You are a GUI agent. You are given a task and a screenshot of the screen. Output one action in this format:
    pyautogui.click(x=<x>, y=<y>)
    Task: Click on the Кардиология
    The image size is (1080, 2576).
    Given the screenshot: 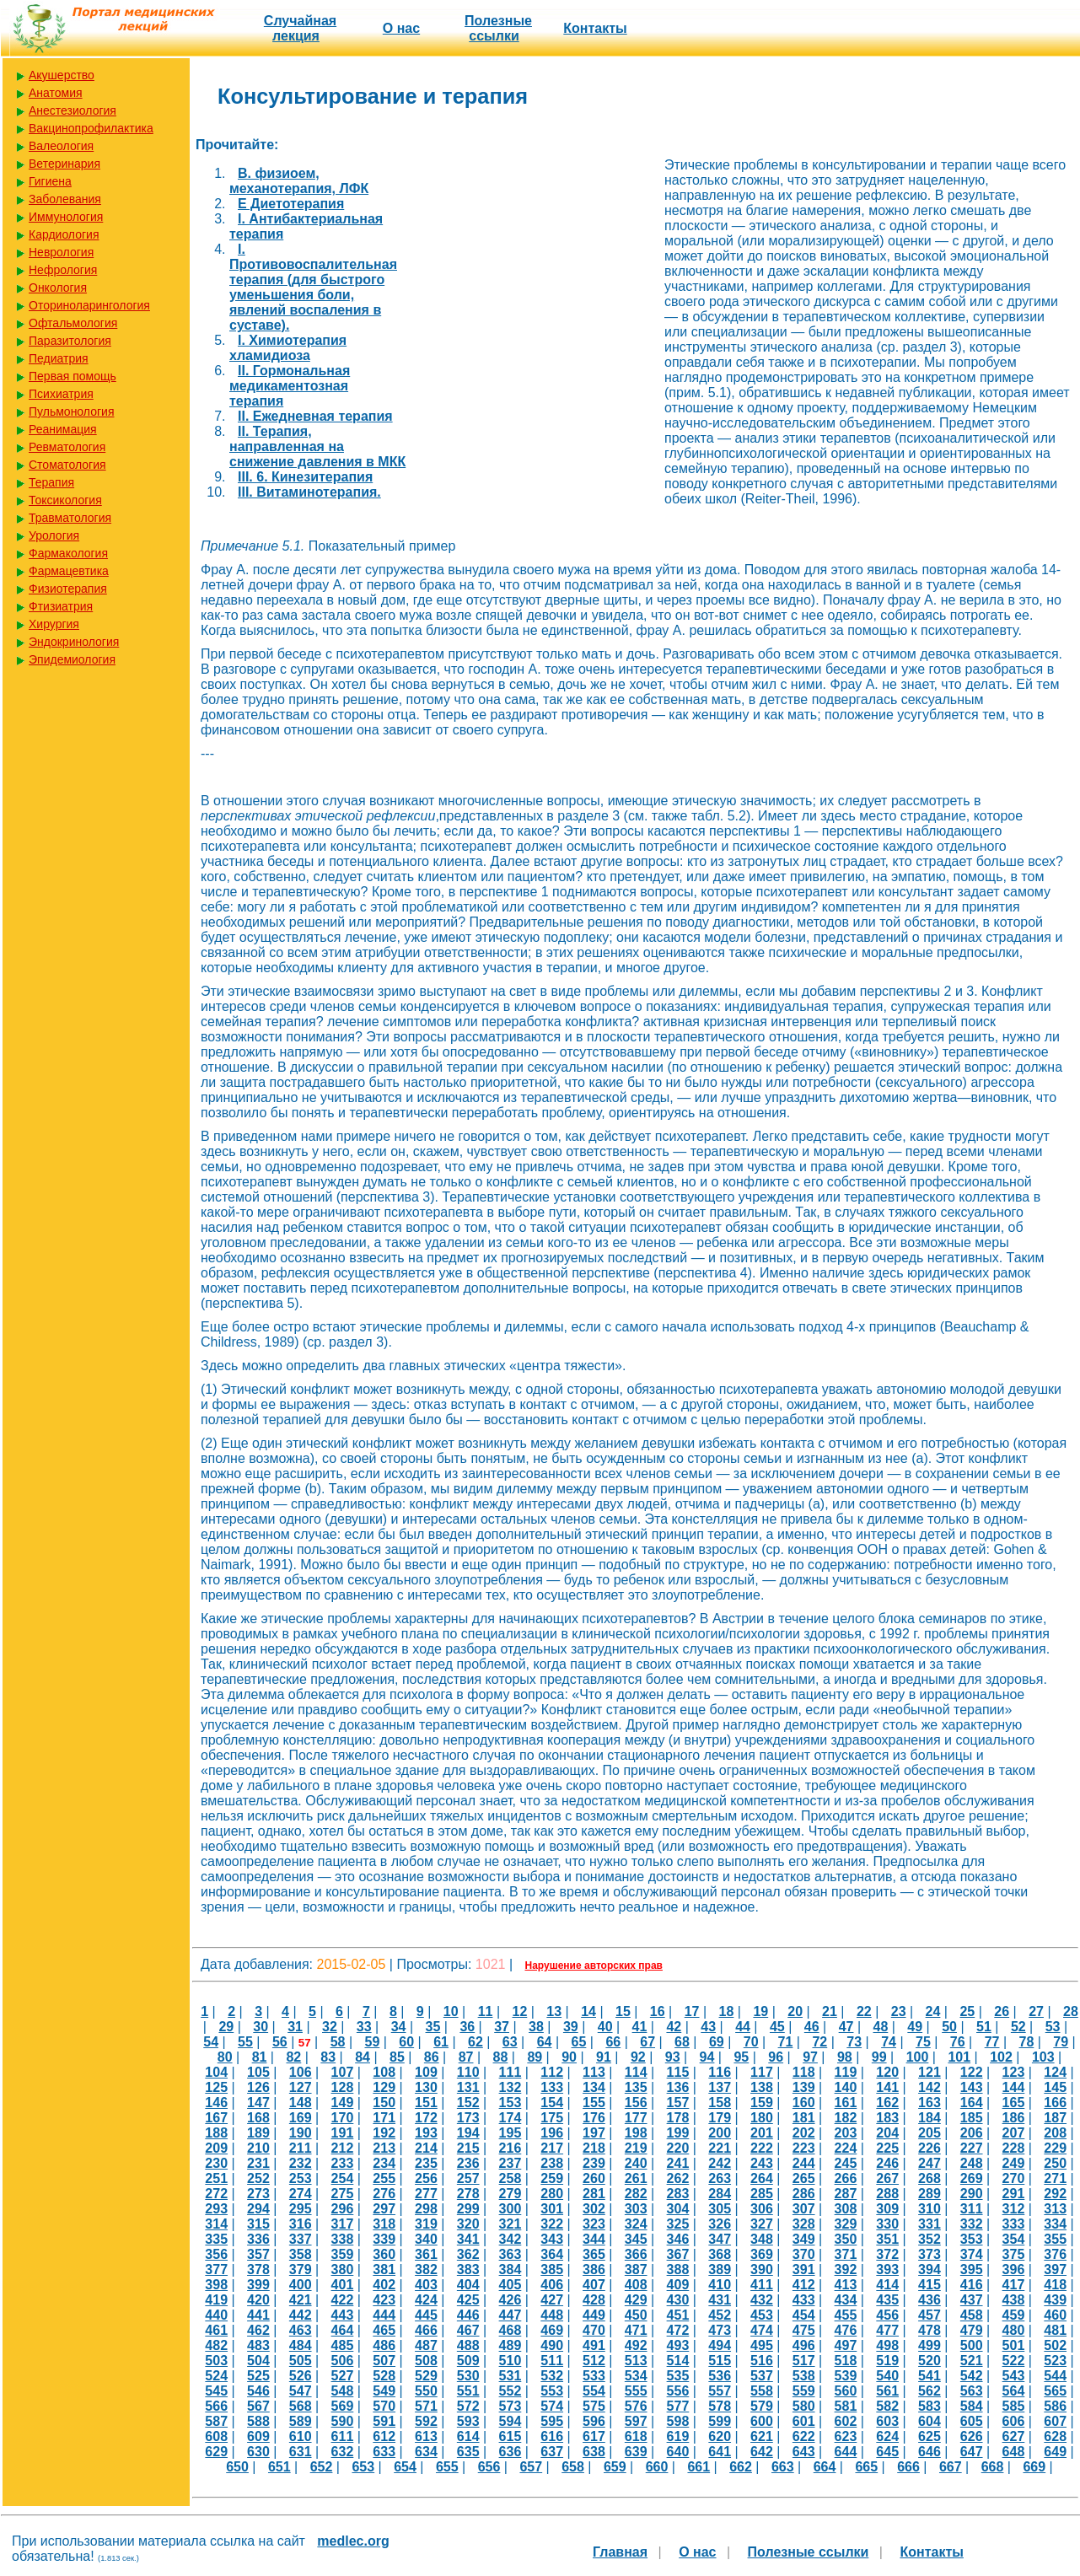 What is the action you would take?
    pyautogui.click(x=64, y=234)
    